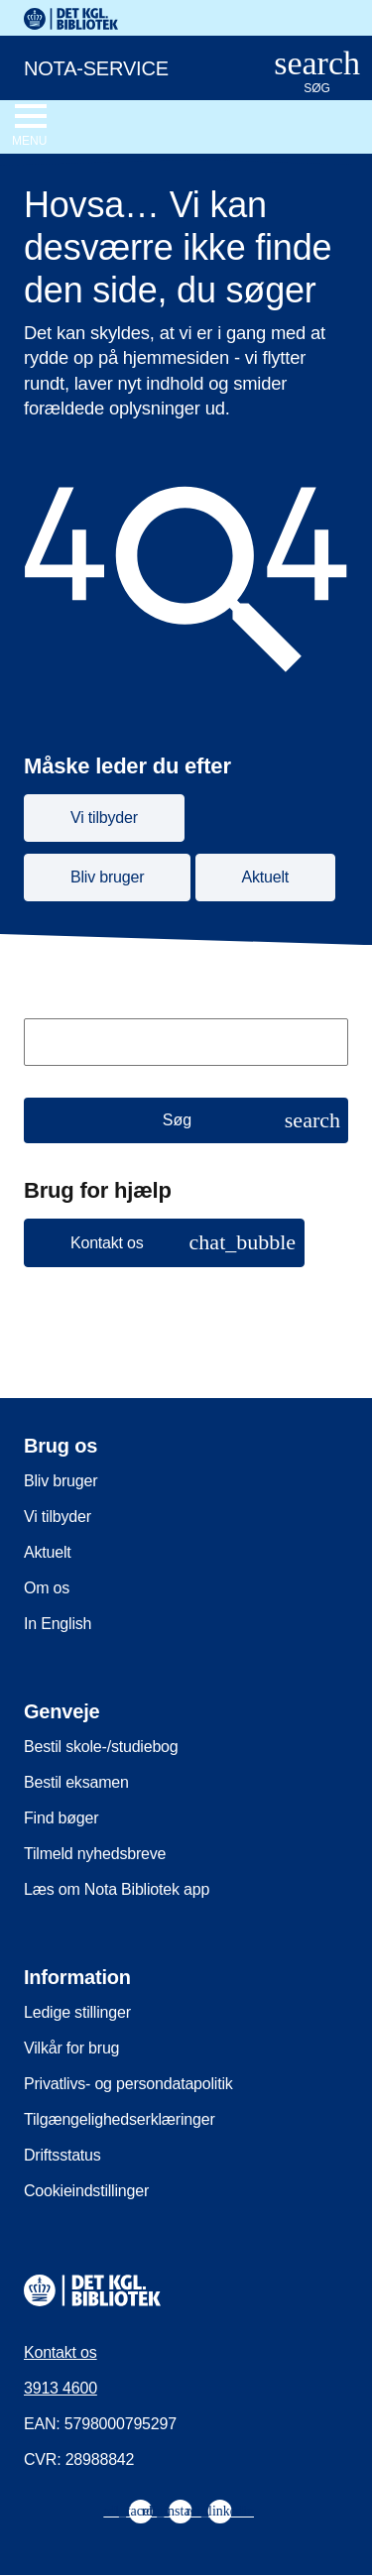 The height and width of the screenshot is (2576, 372). I want to click on Kontakt os, so click(60, 2352).